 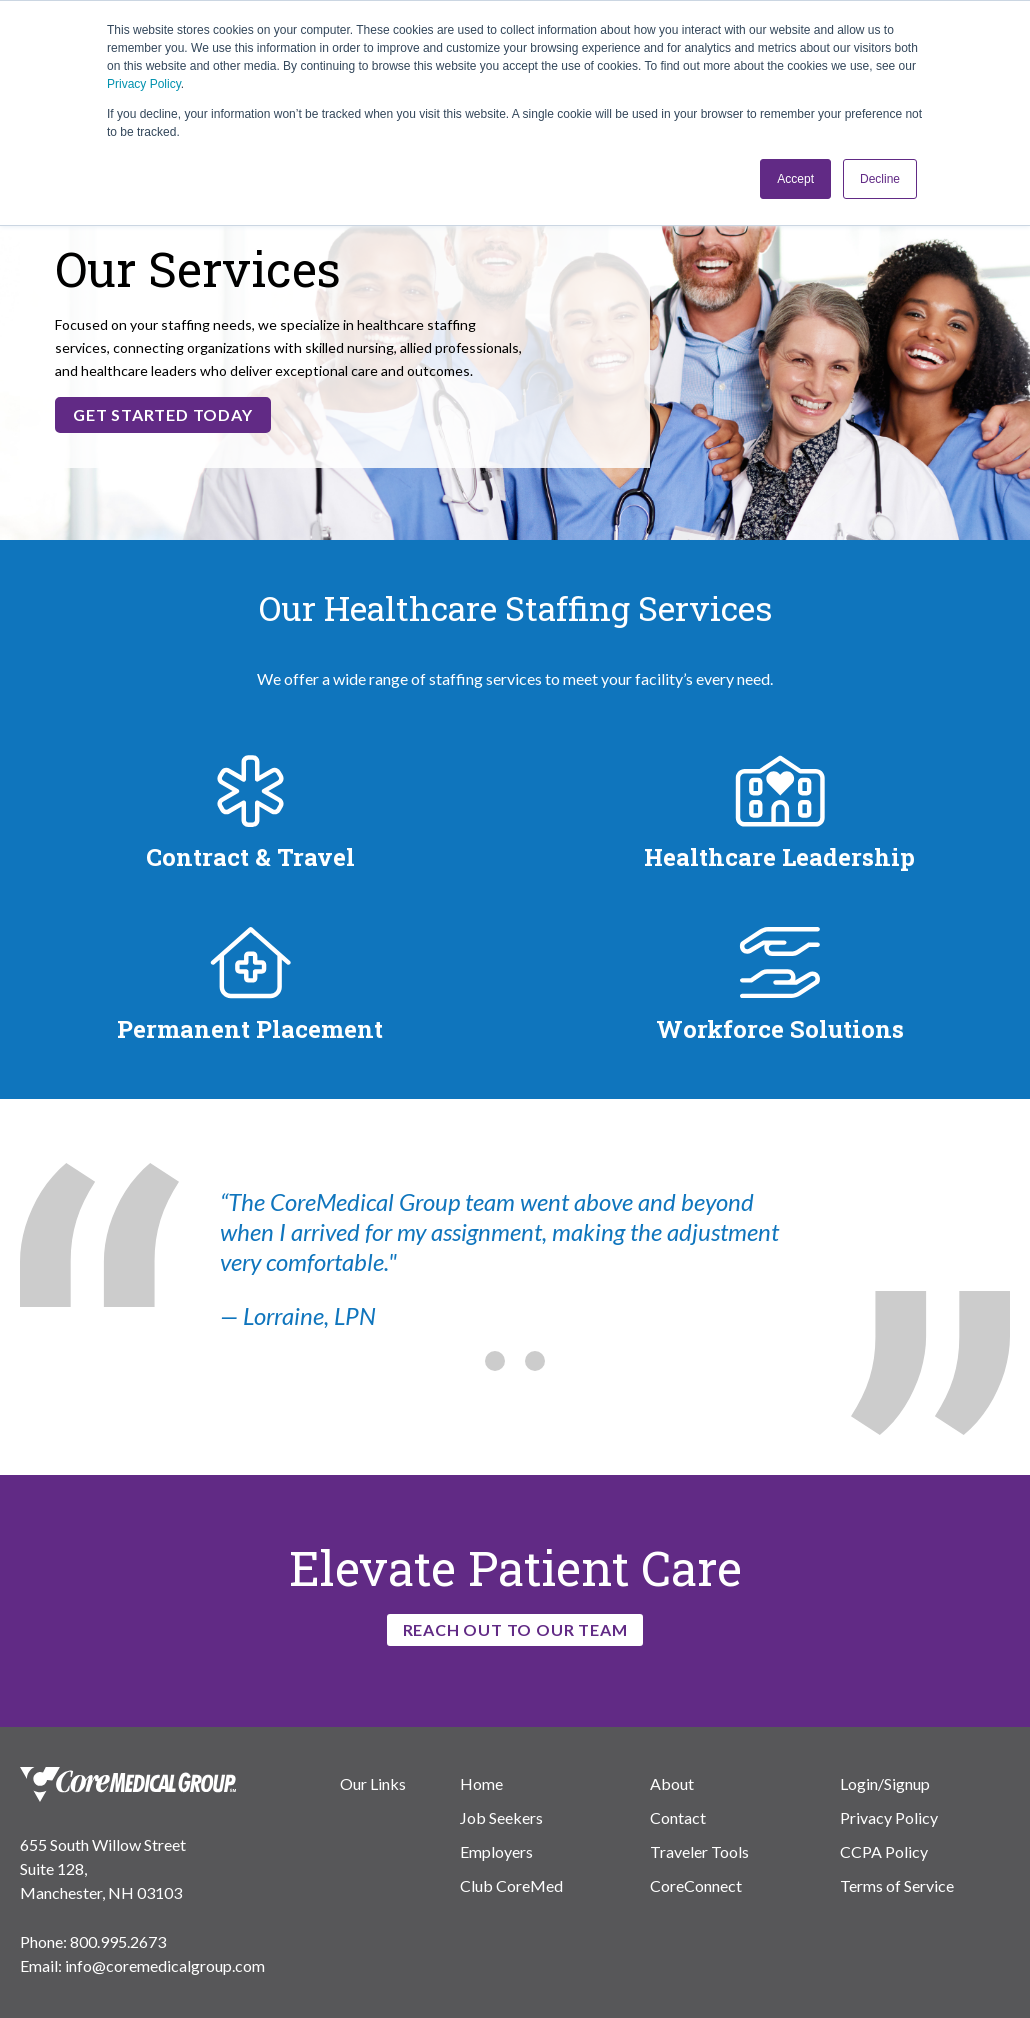 I want to click on About [menuitem], so click(x=672, y=1783).